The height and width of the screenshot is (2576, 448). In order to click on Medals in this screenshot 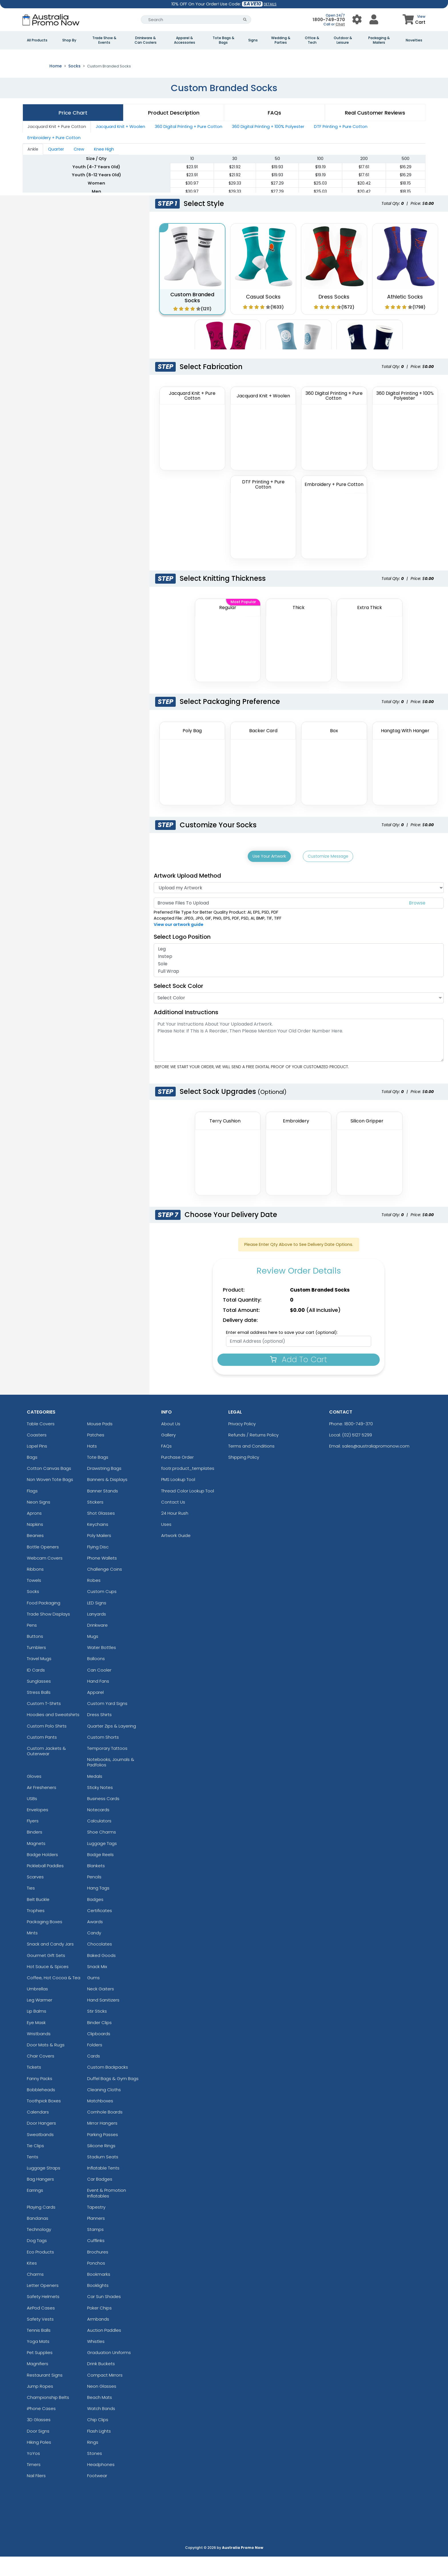, I will do `click(94, 1795)`.